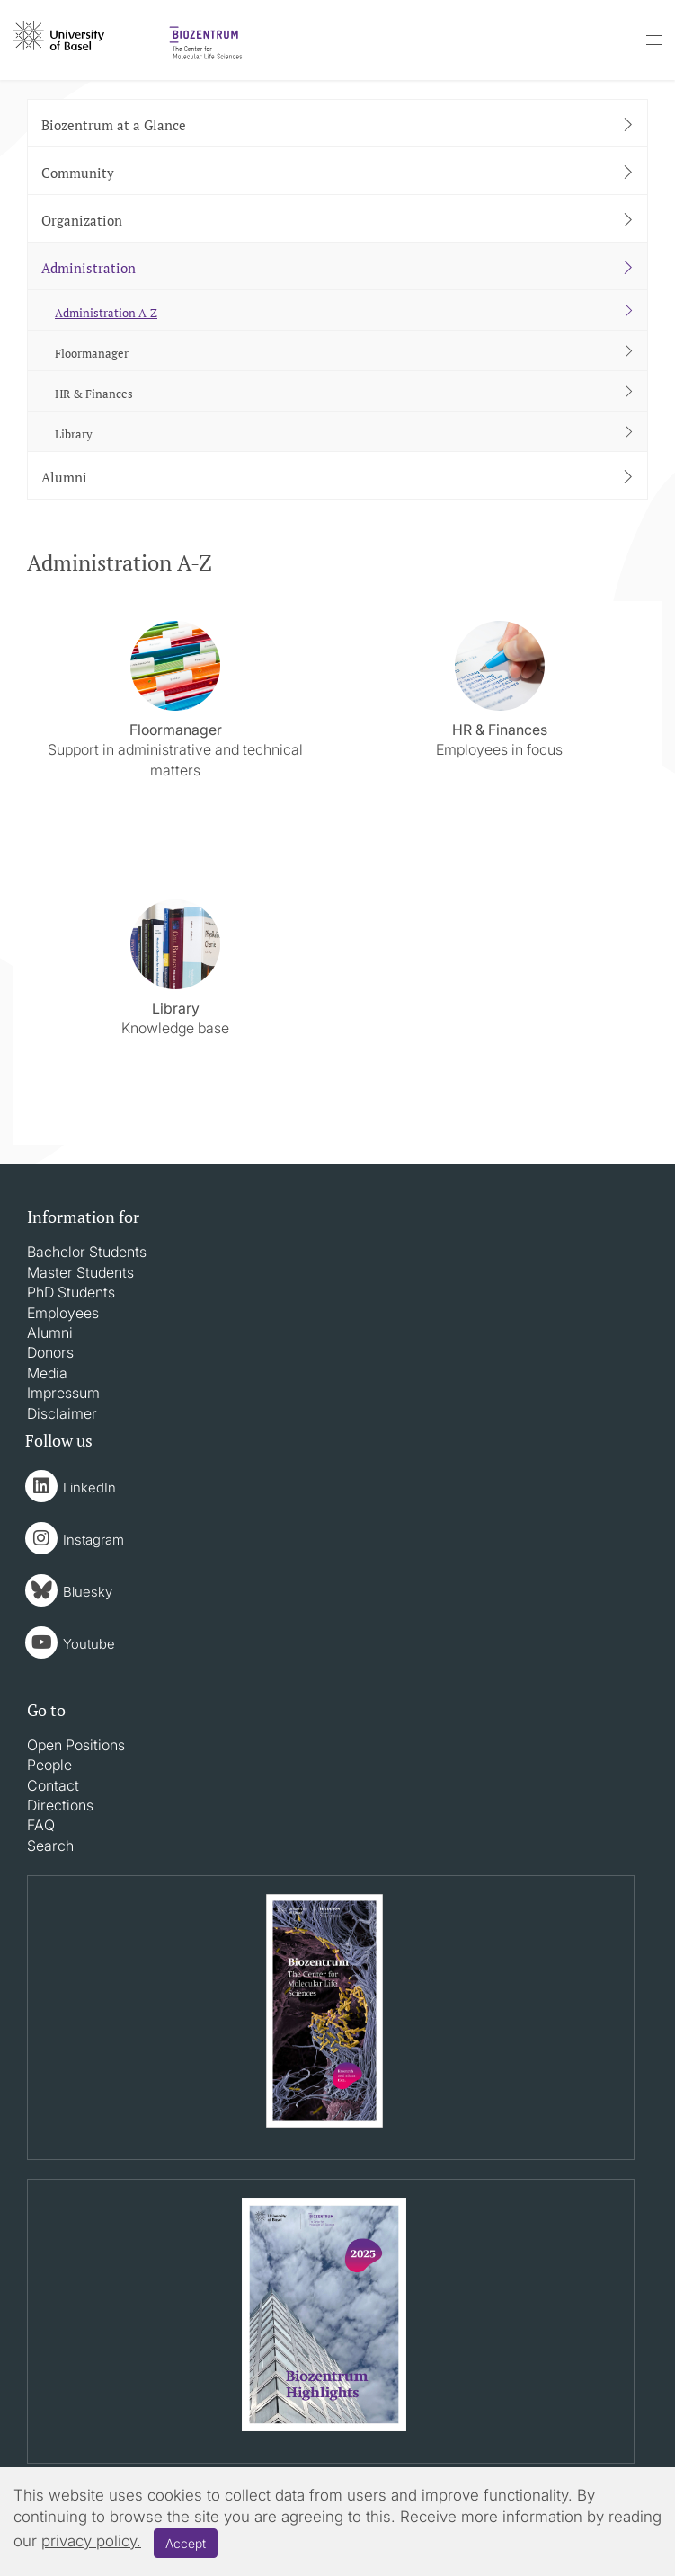 This screenshot has height=2576, width=675. What do you see at coordinates (91, 2541) in the screenshot?
I see `privacy policy.` at bounding box center [91, 2541].